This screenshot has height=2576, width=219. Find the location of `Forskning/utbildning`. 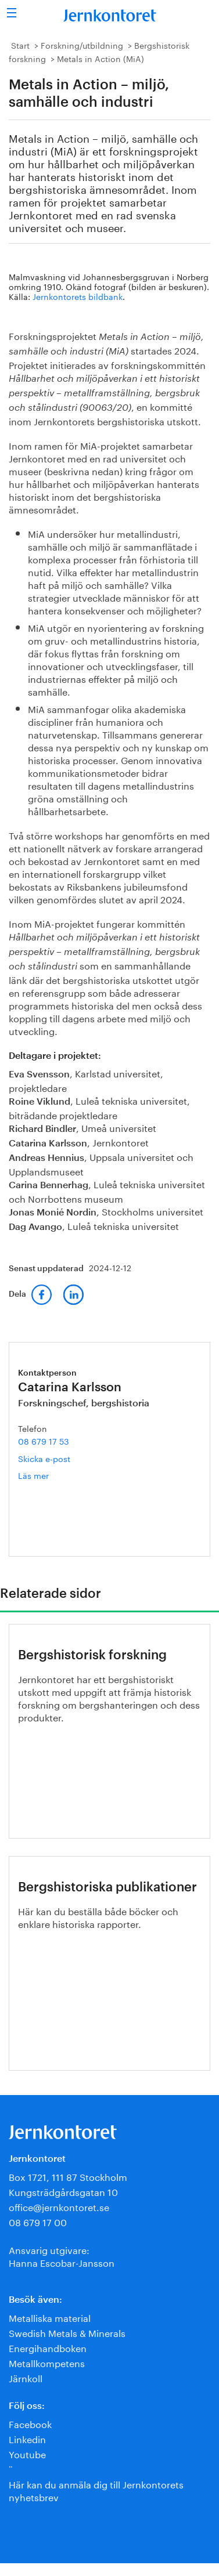

Forskning/utbildning is located at coordinates (82, 44).